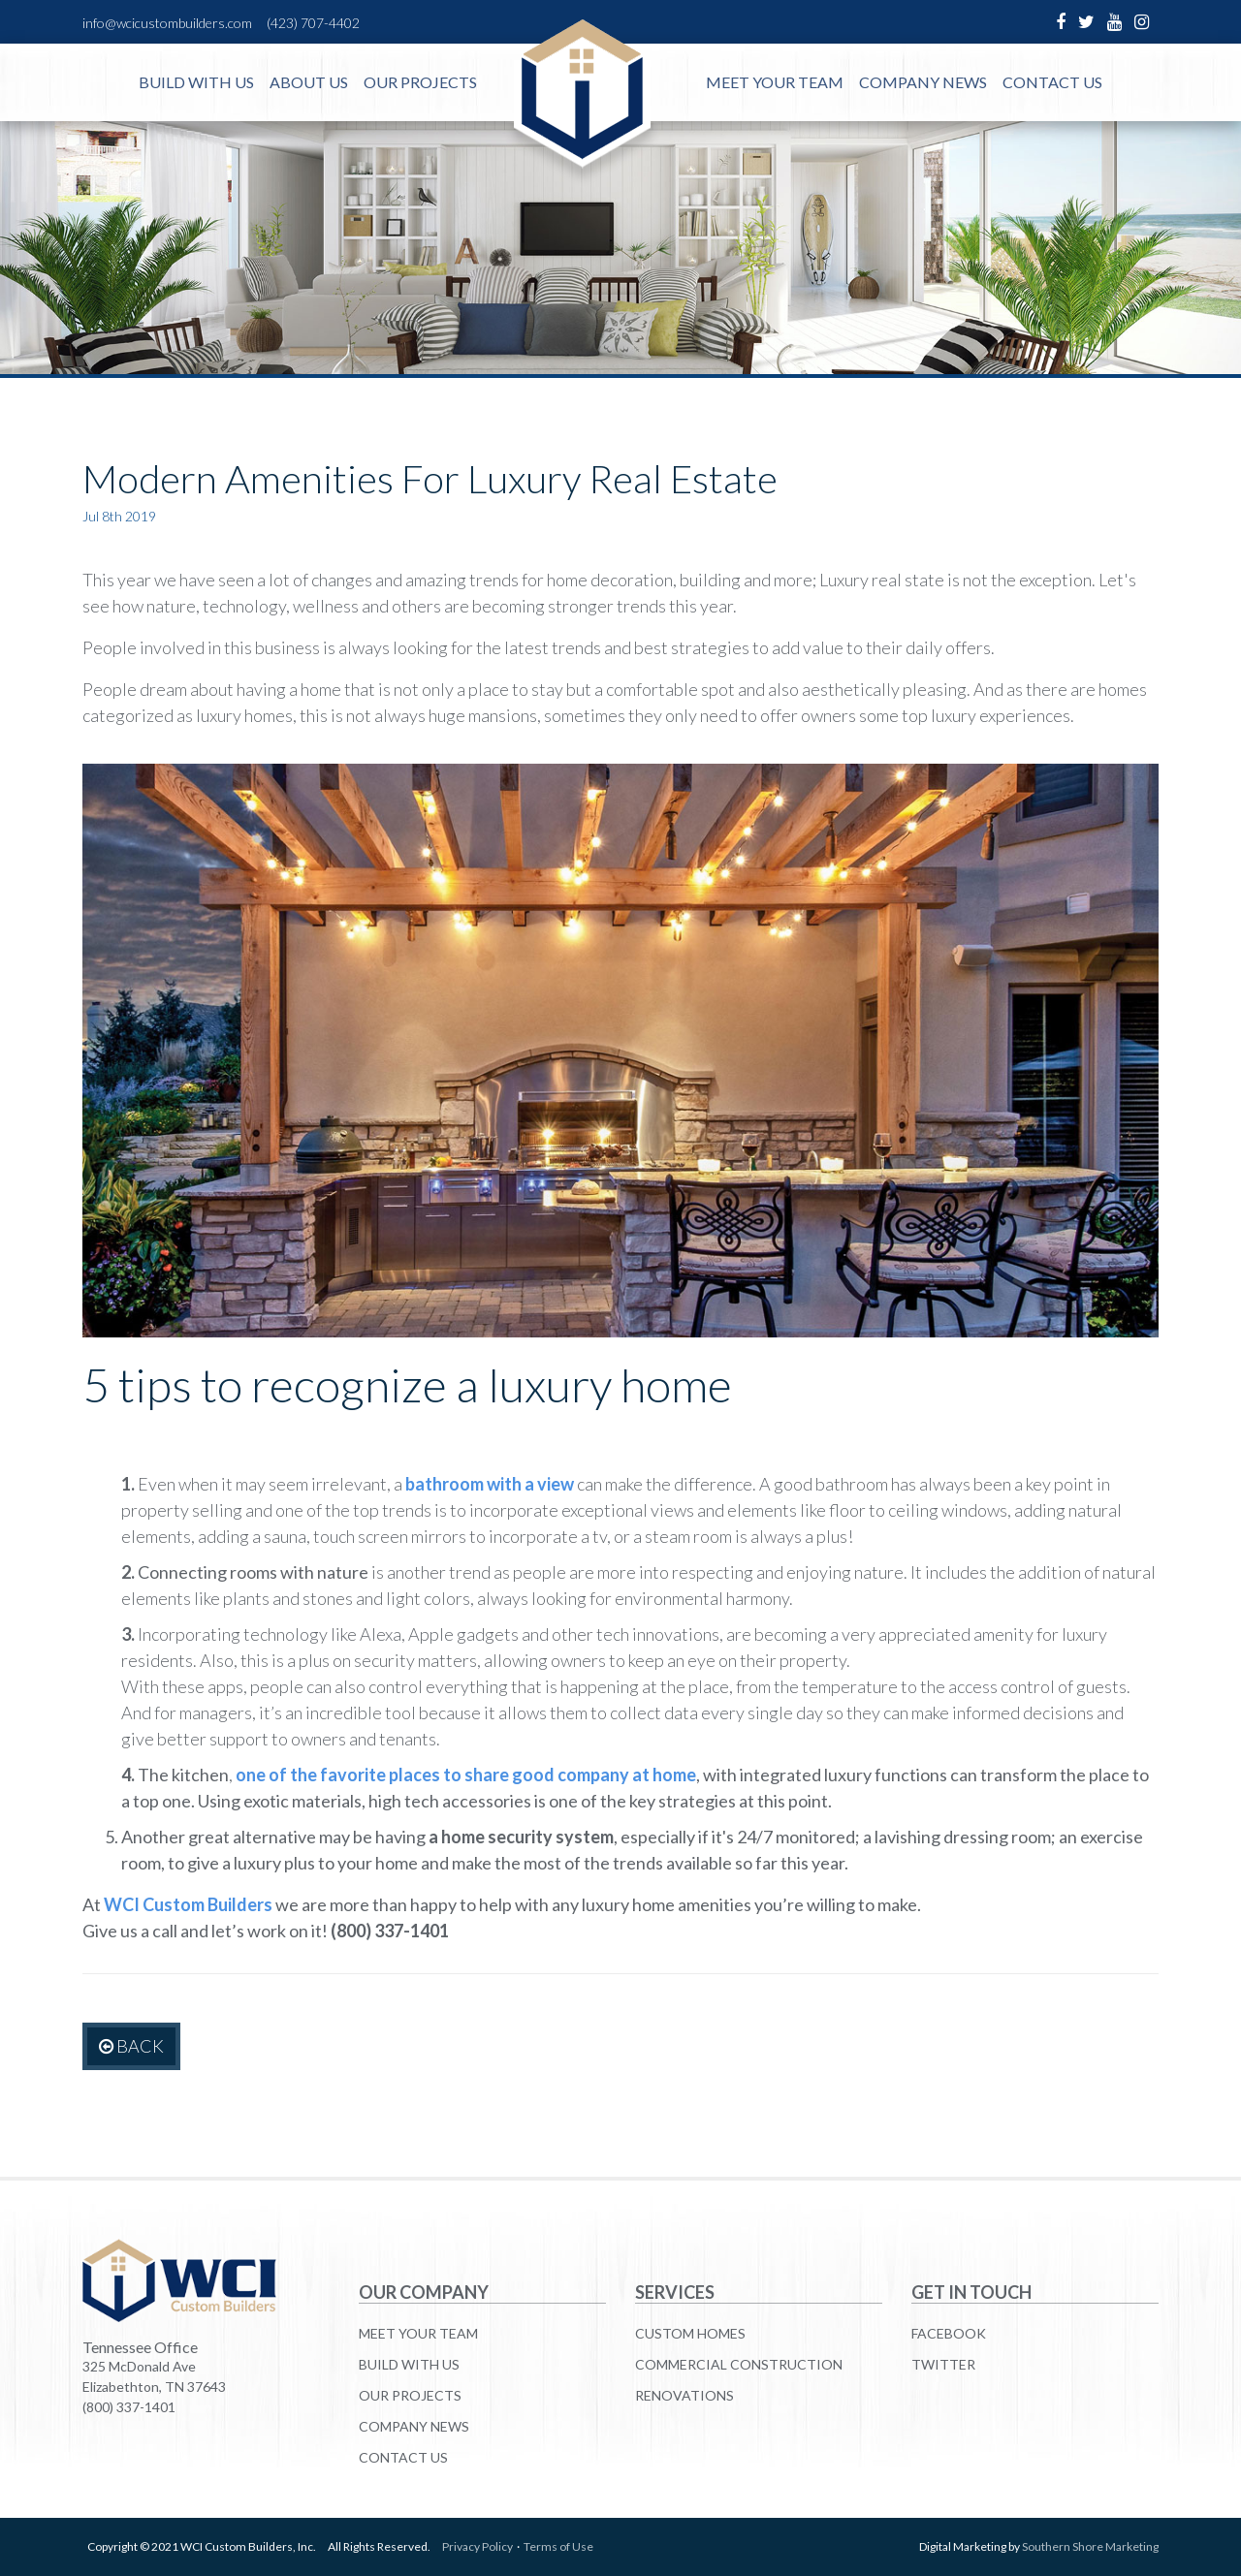 This screenshot has height=2576, width=1241. I want to click on info@wcicustombuilders.com, so click(167, 23).